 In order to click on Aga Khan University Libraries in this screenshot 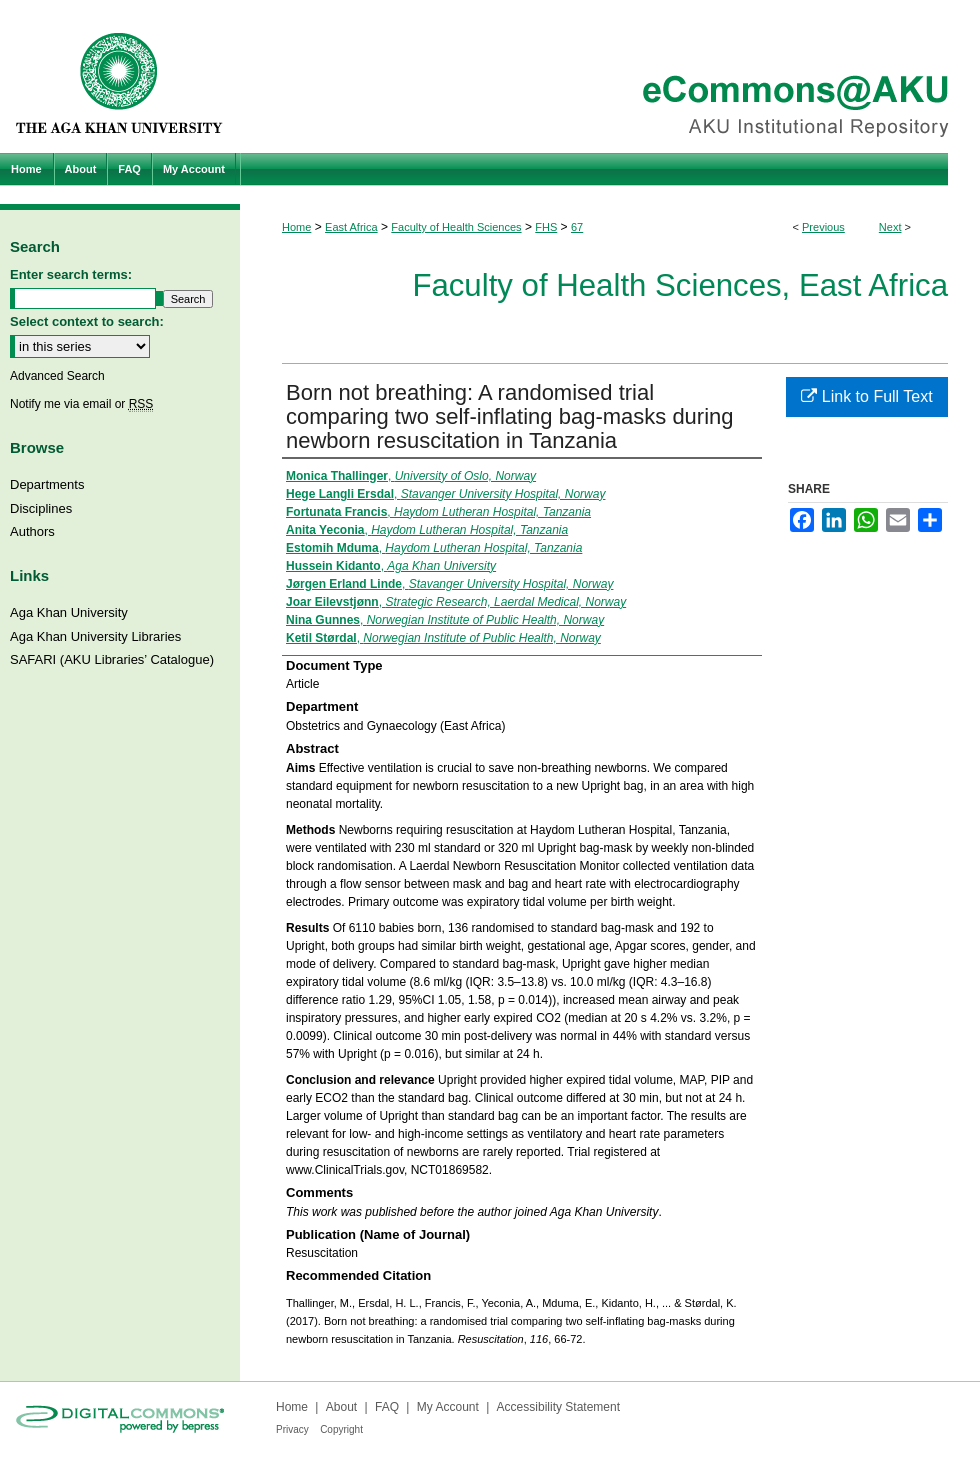, I will do `click(95, 636)`.